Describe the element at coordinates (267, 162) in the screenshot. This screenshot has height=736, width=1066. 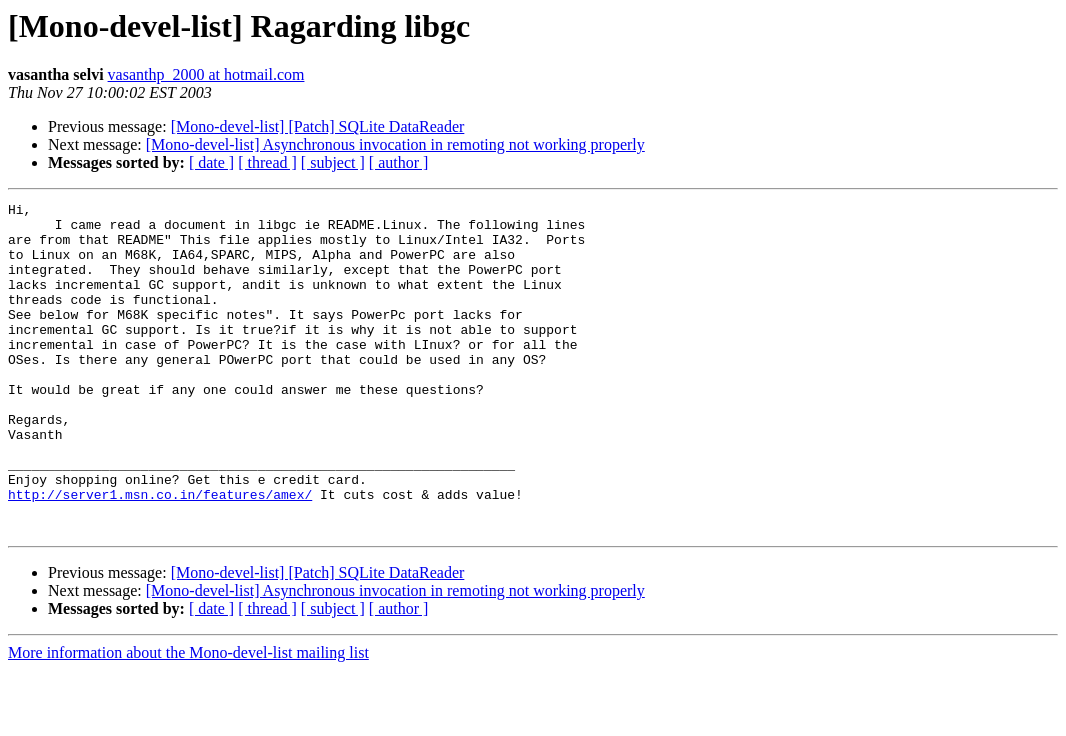
I see `[ thread ]` at that location.